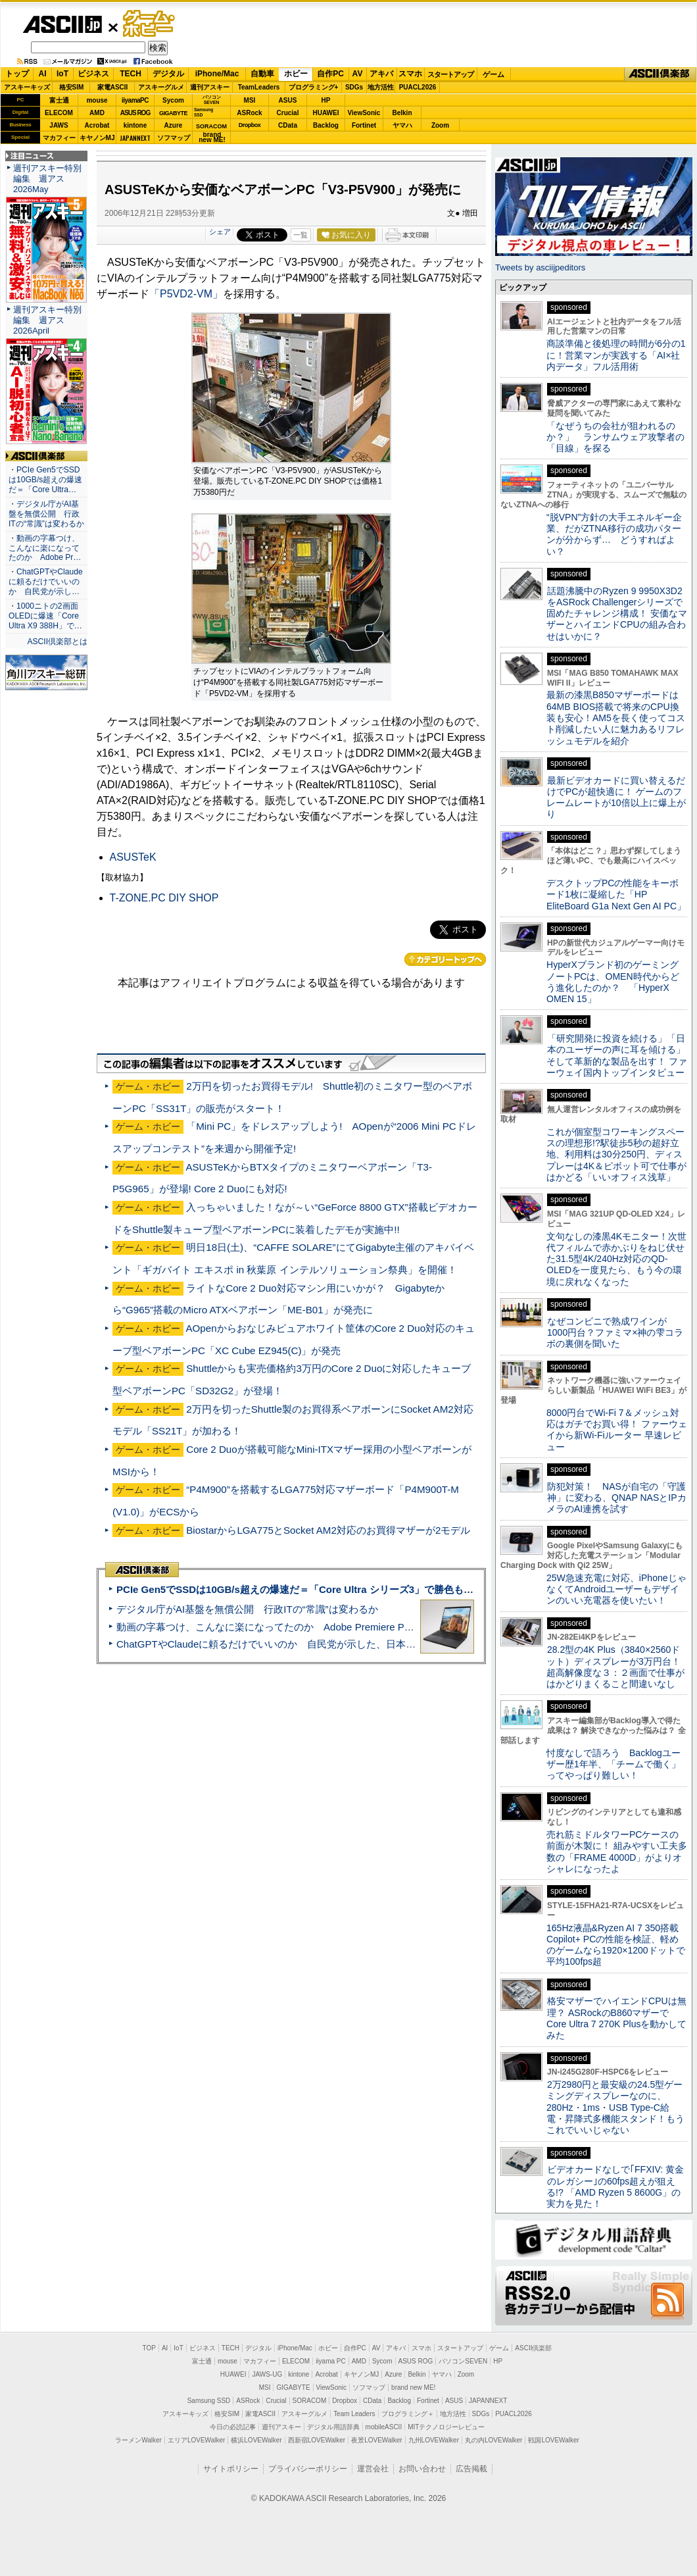 The width and height of the screenshot is (697, 2576). What do you see at coordinates (440, 125) in the screenshot?
I see `Zoom` at bounding box center [440, 125].